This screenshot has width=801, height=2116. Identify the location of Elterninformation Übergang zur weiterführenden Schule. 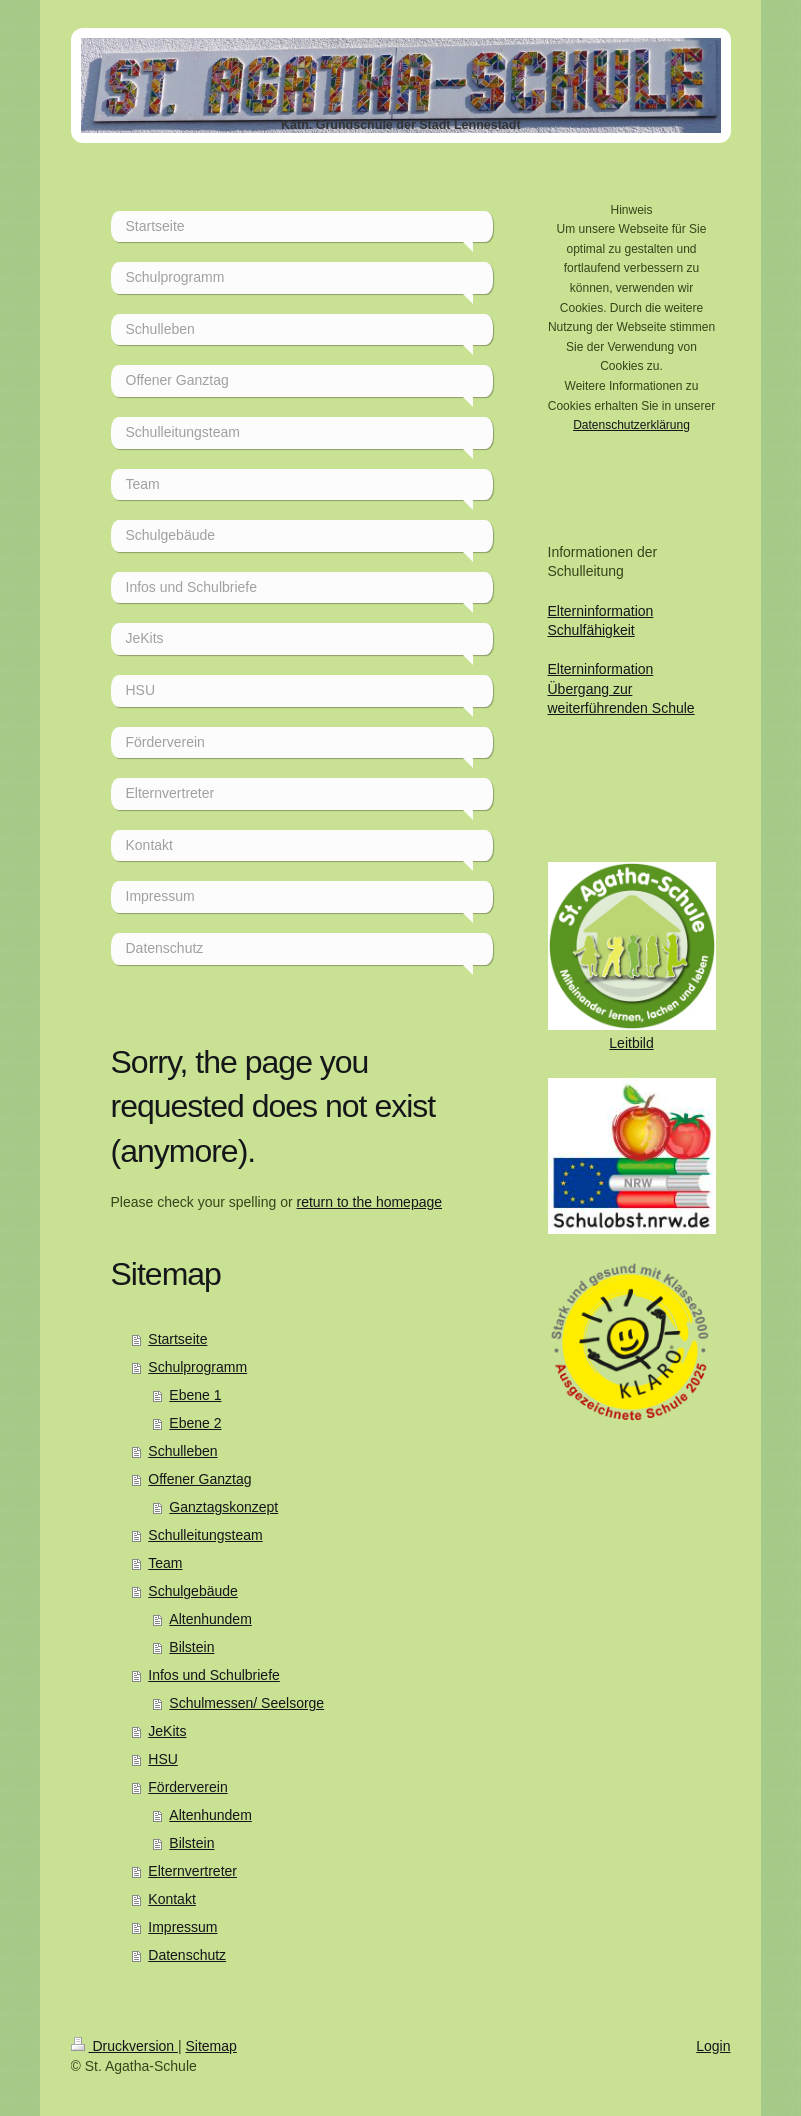
(621, 688).